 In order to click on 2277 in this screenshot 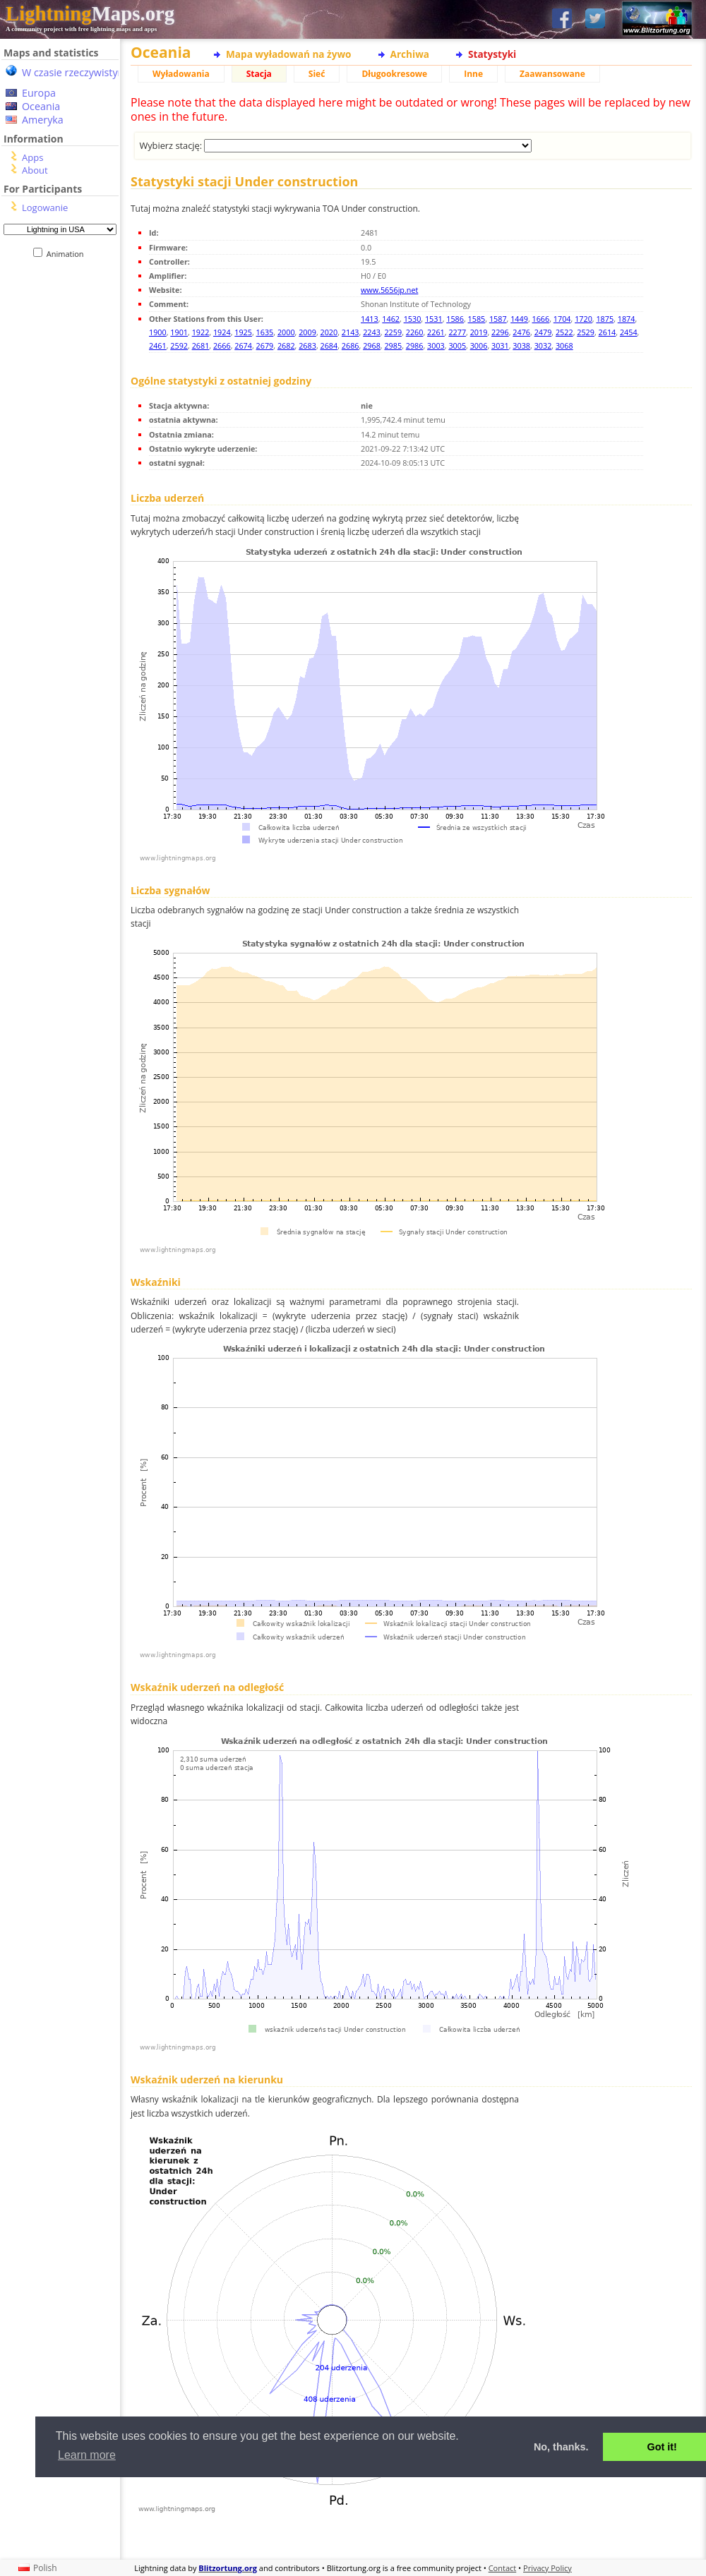, I will do `click(457, 332)`.